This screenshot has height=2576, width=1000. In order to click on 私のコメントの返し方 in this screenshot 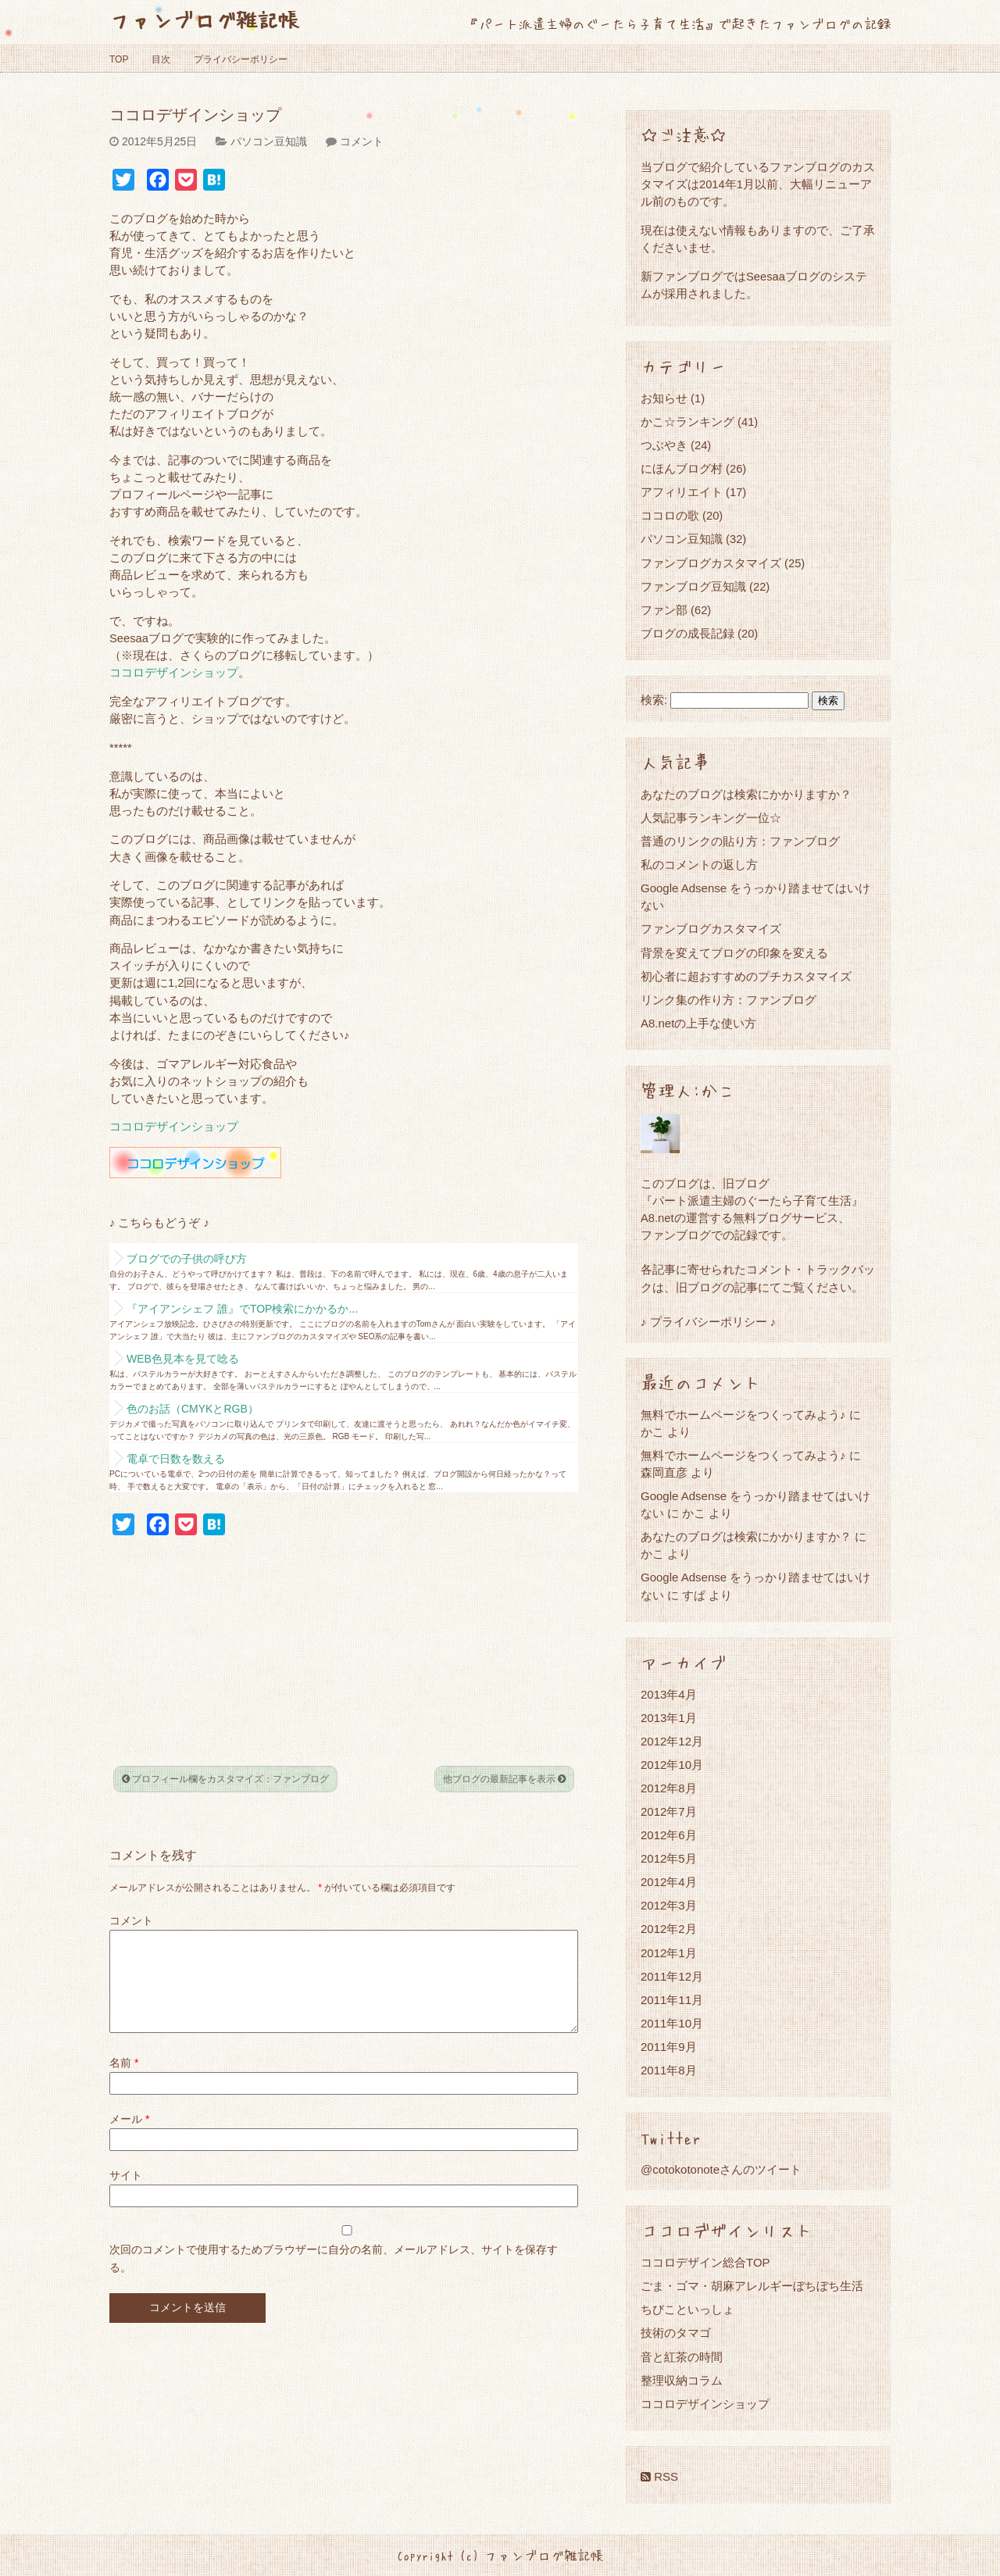, I will do `click(699, 864)`.